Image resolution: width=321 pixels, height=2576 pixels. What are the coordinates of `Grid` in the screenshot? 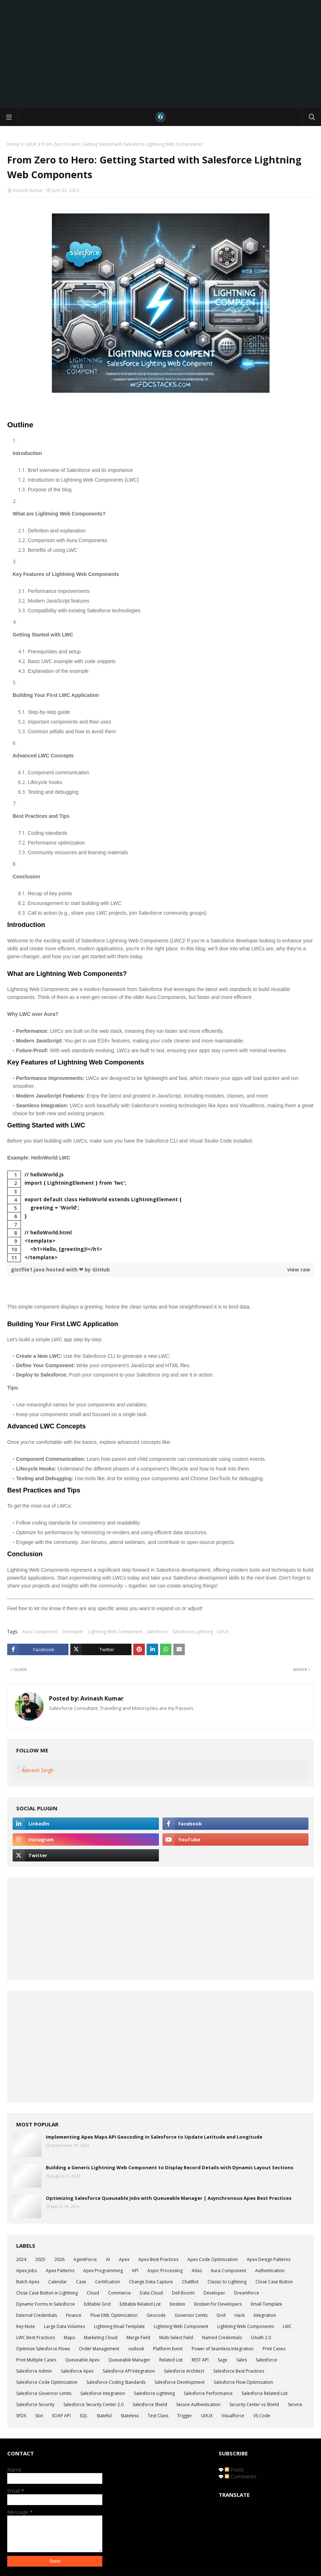 It's located at (221, 2315).